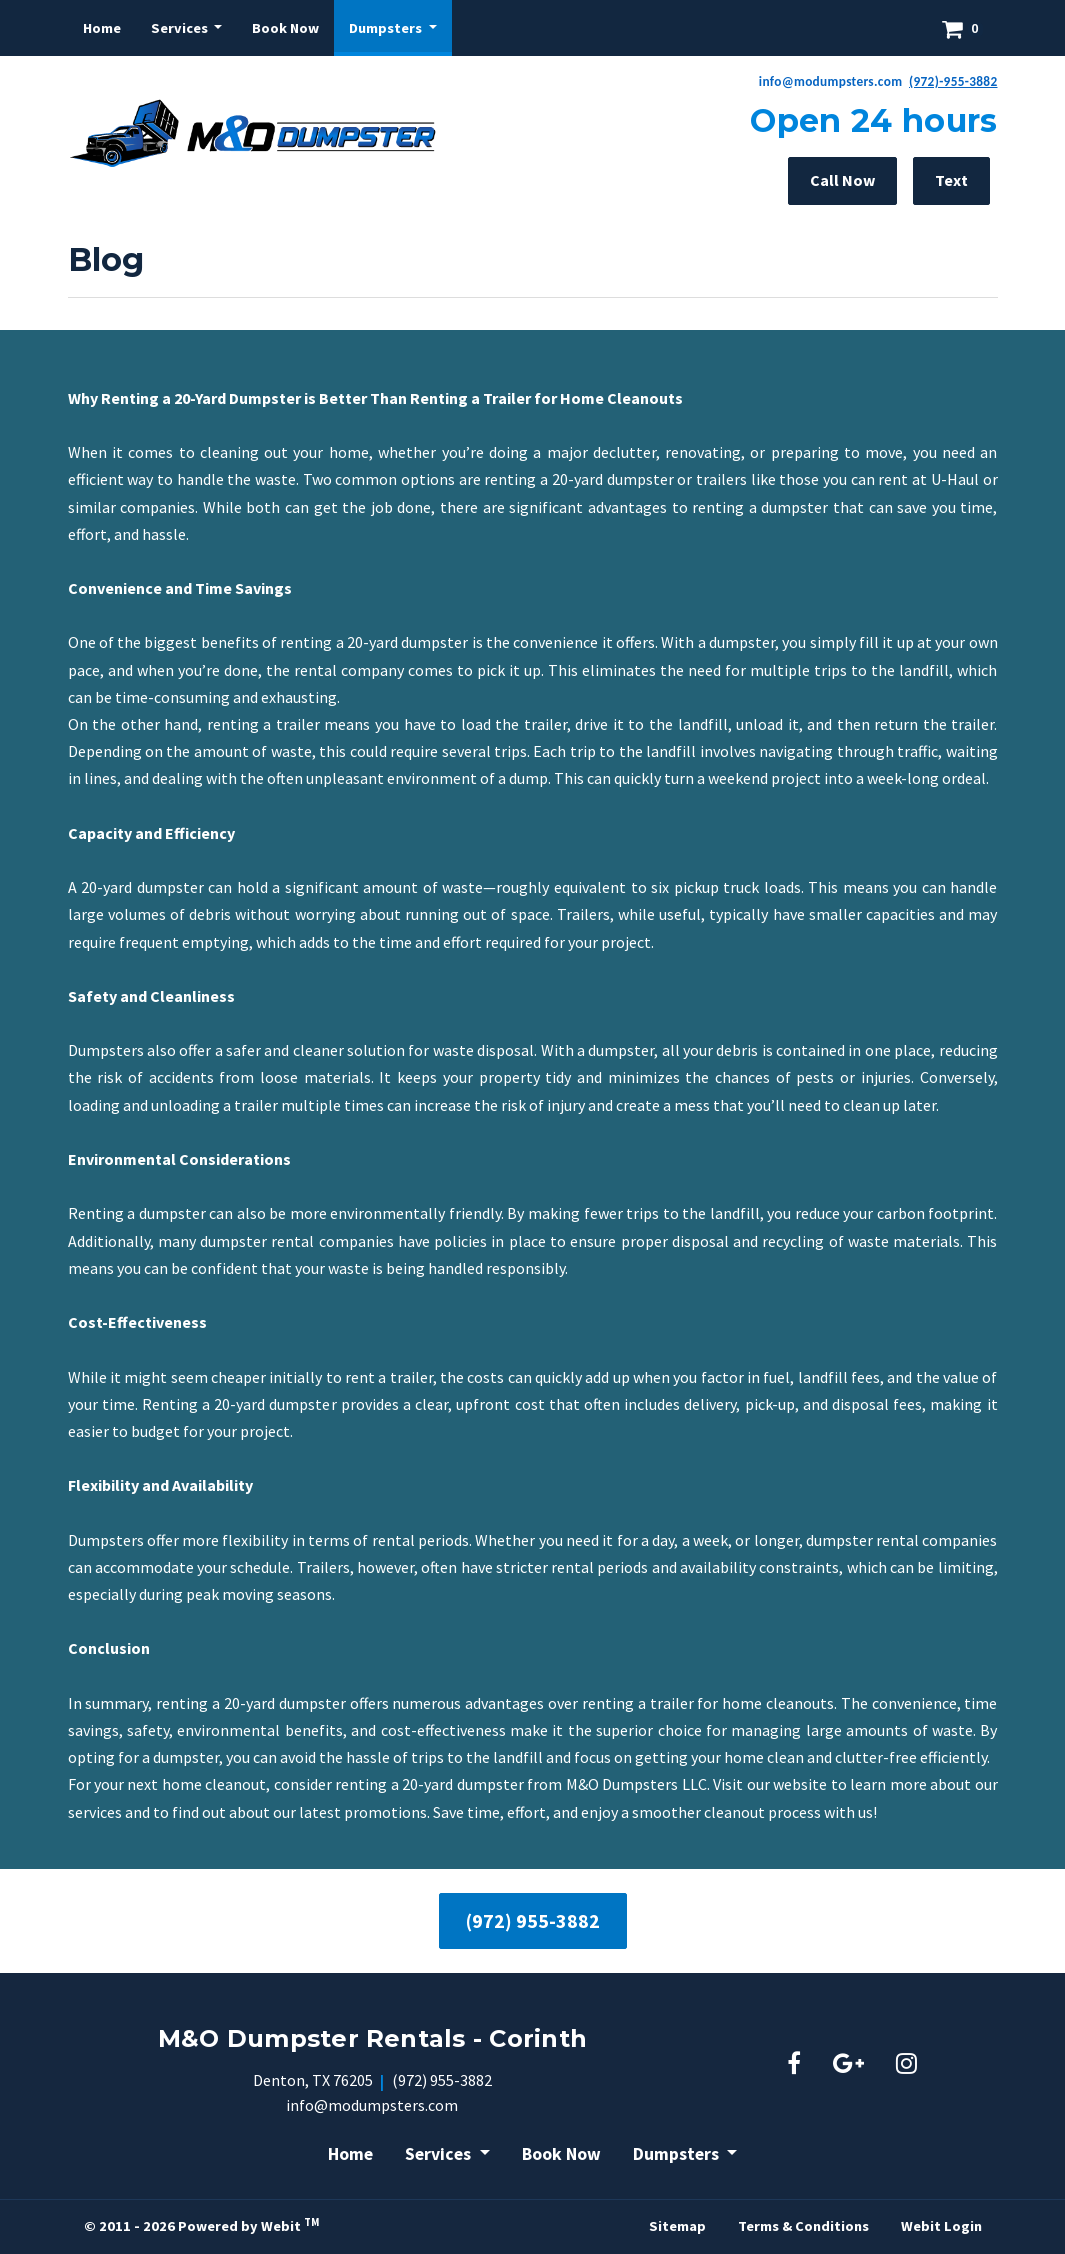 The height and width of the screenshot is (2254, 1065). I want to click on Webit Login, so click(941, 2226).